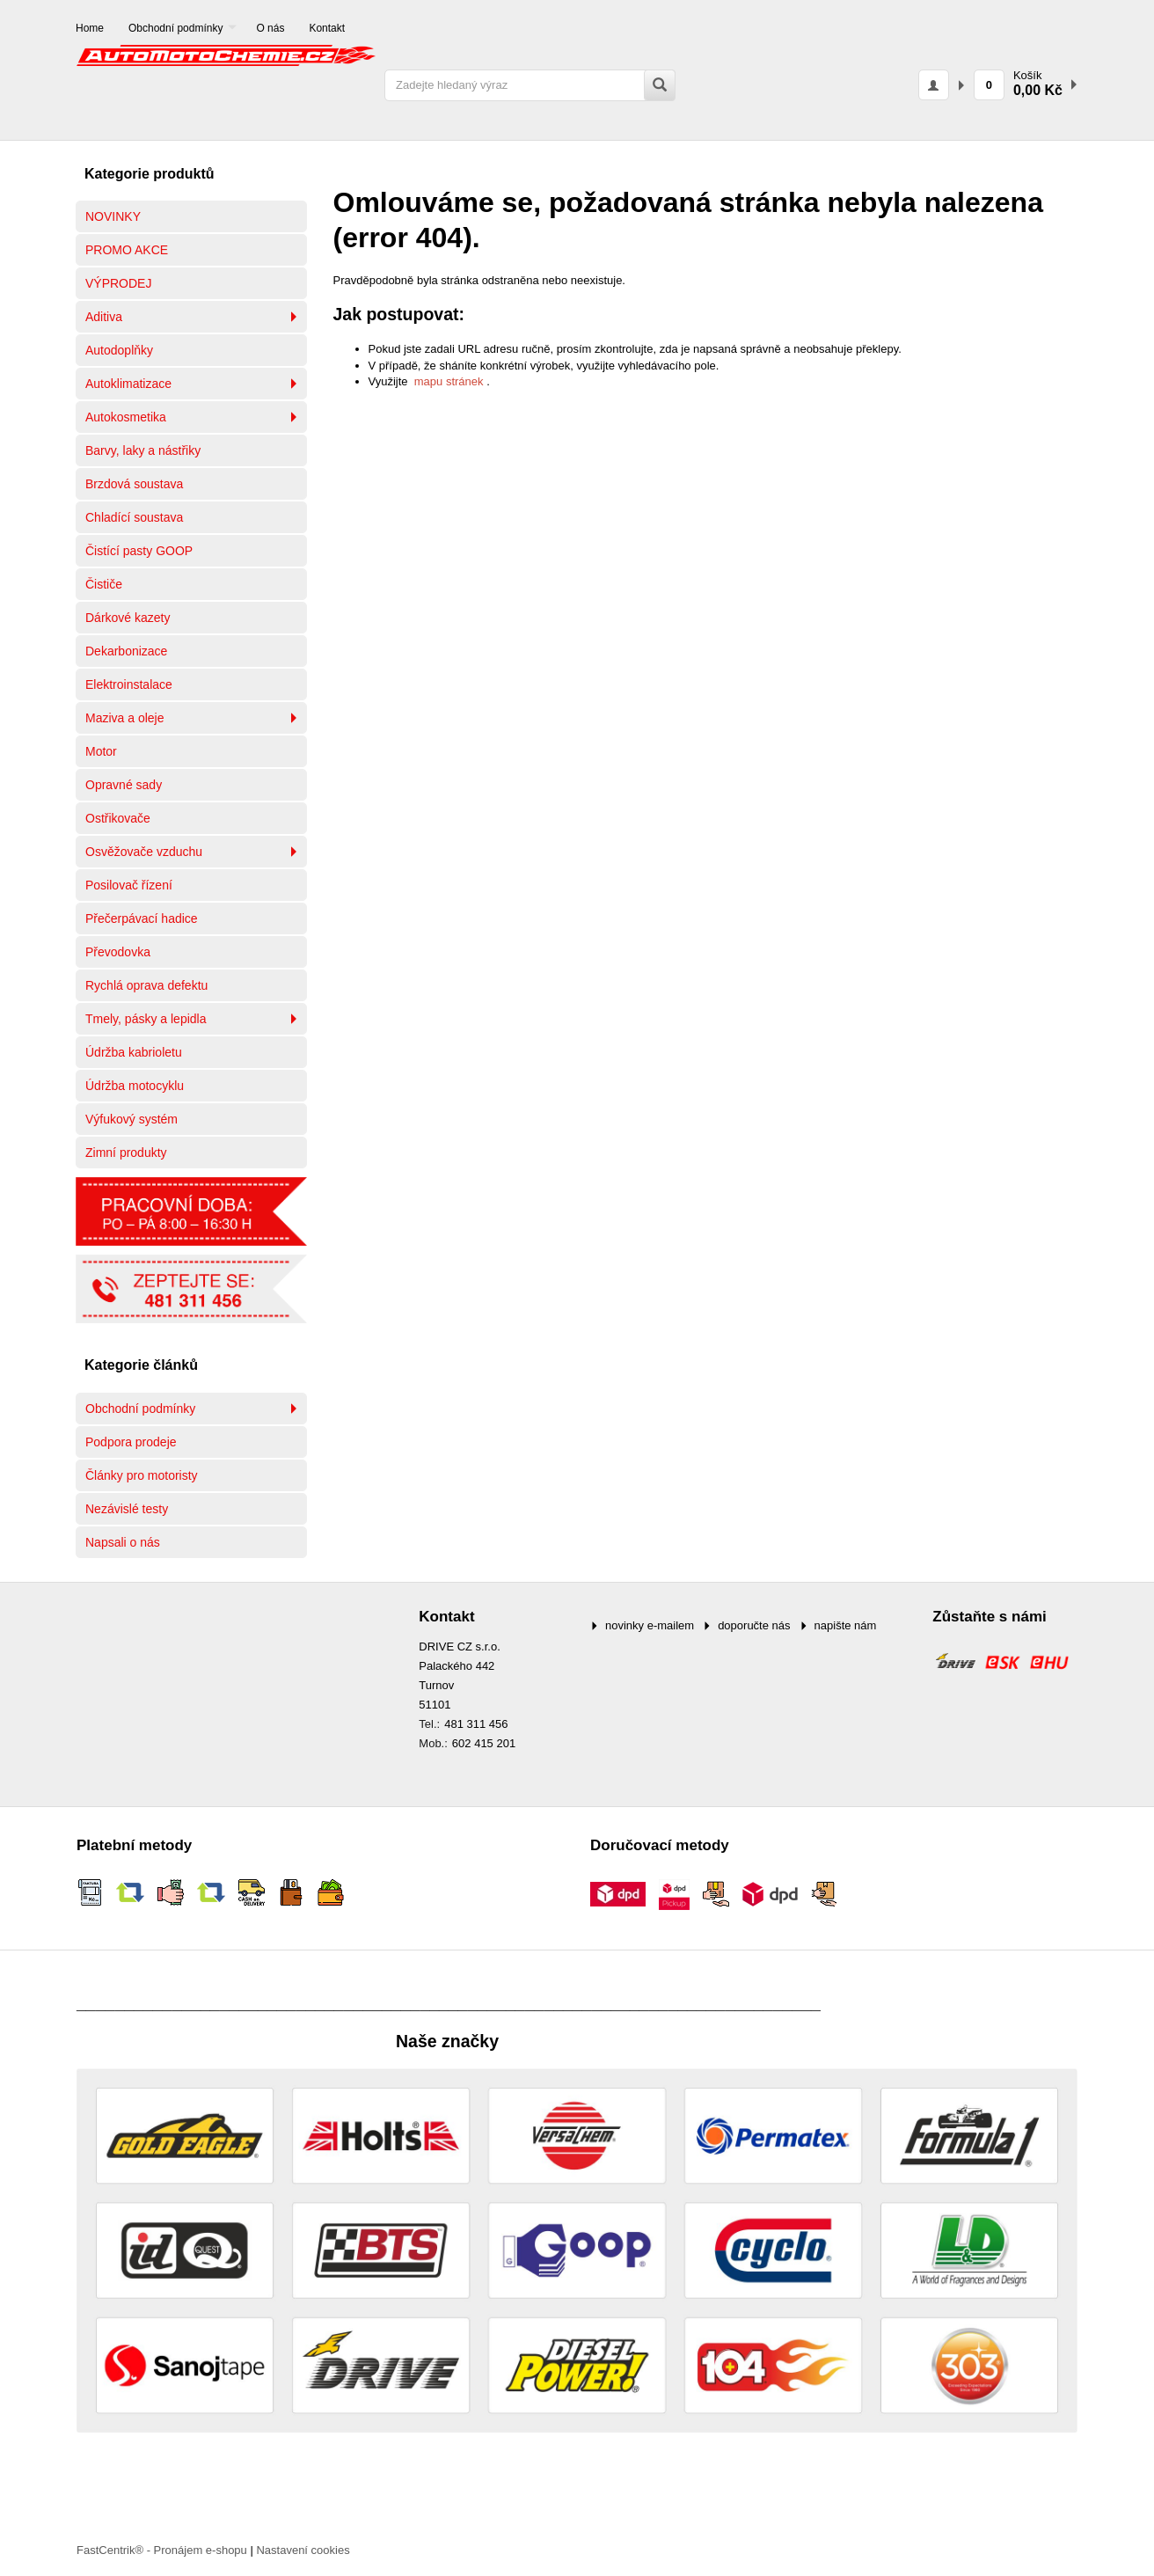 This screenshot has width=1154, height=2576. Describe the element at coordinates (162, 2550) in the screenshot. I see `FastCentrik® - Pronájem e-shopu` at that location.